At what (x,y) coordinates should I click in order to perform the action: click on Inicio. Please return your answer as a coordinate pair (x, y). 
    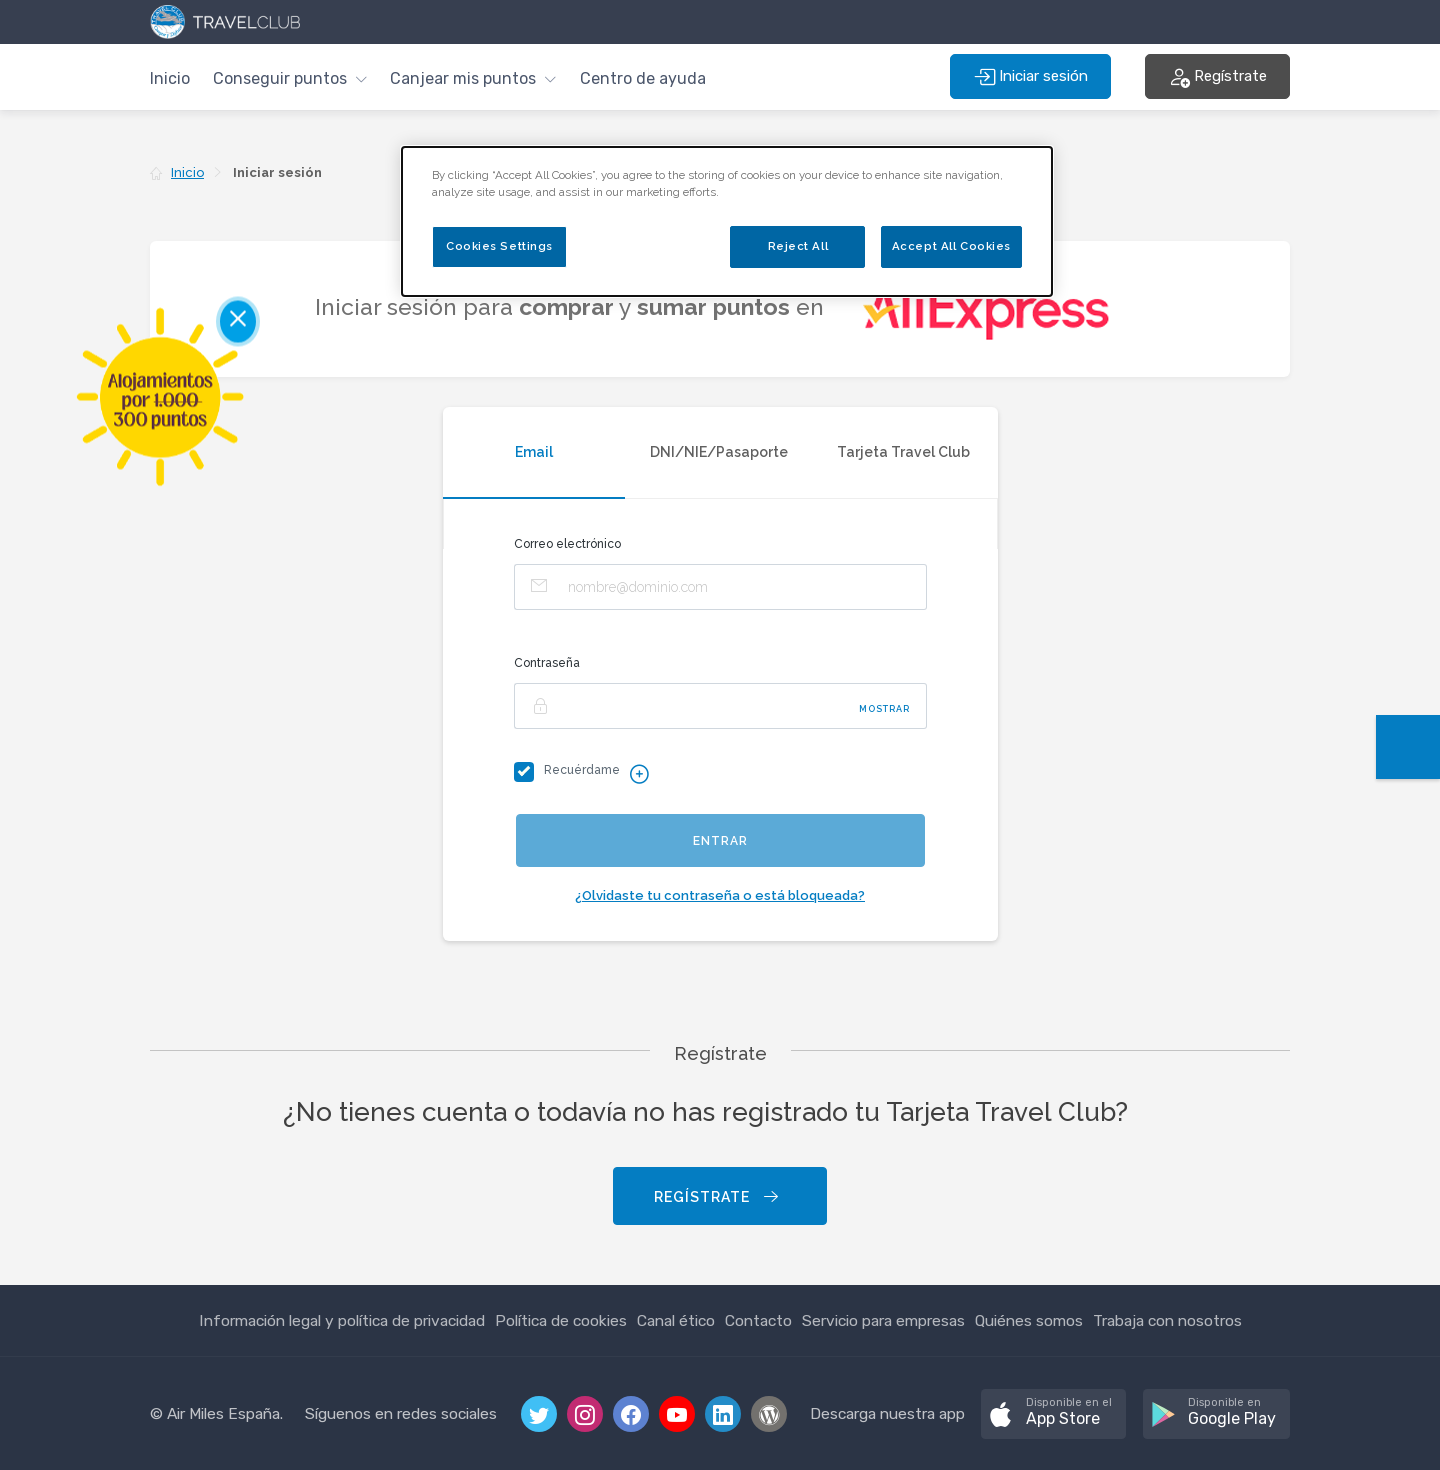
    Looking at the image, I should click on (170, 78).